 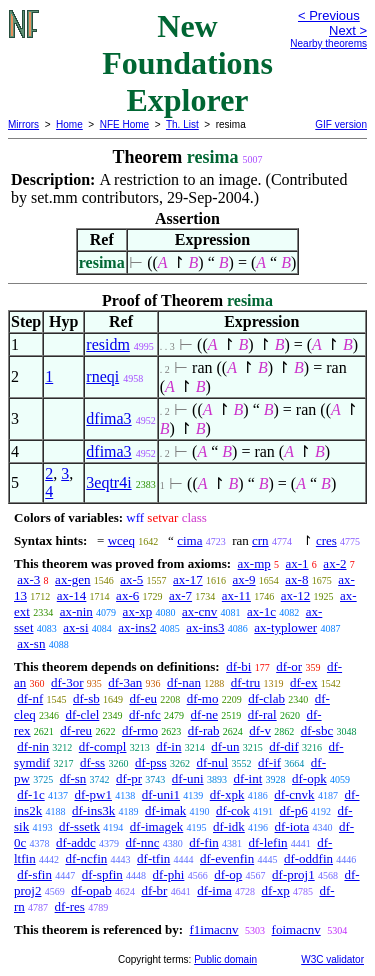 What do you see at coordinates (92, 762) in the screenshot?
I see `df-ss` at bounding box center [92, 762].